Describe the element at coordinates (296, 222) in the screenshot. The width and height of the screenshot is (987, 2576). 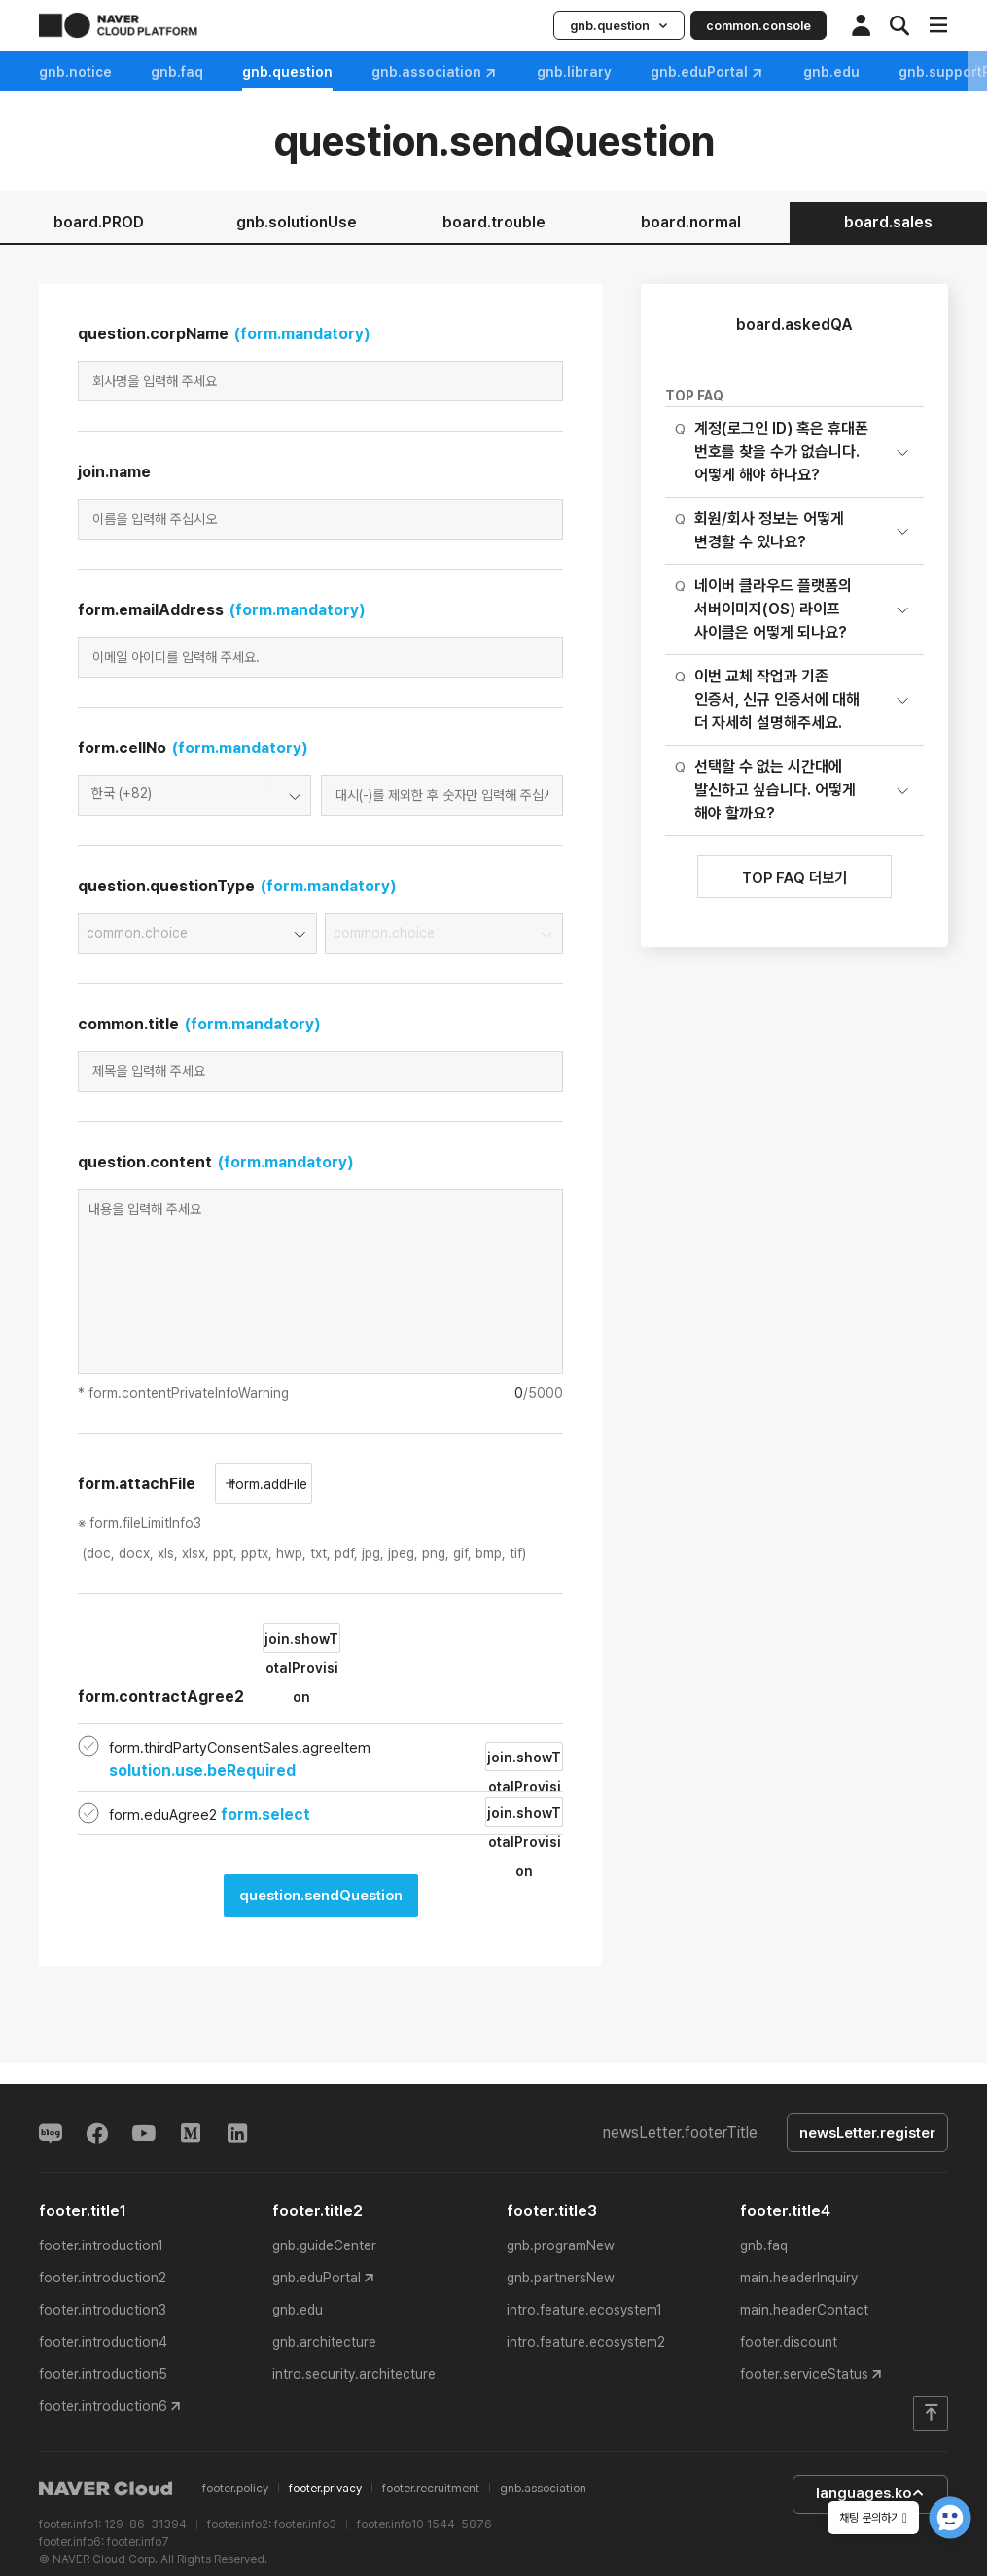
I see `gnb.solutionUse` at that location.